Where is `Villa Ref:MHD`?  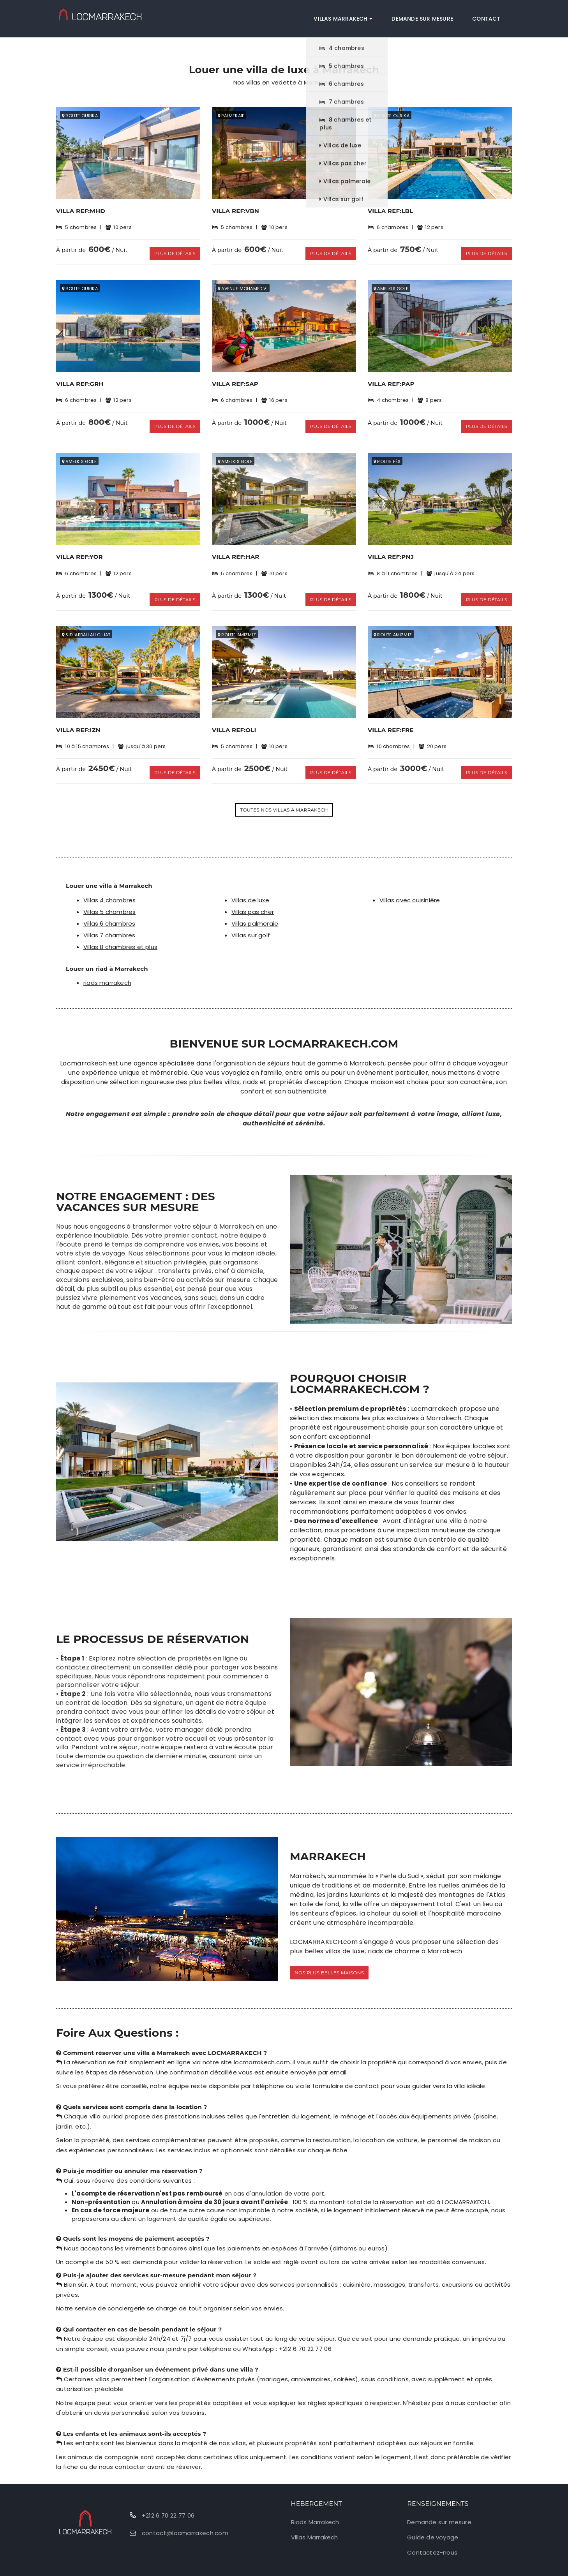
Villa Ref:MHD is located at coordinates (80, 211).